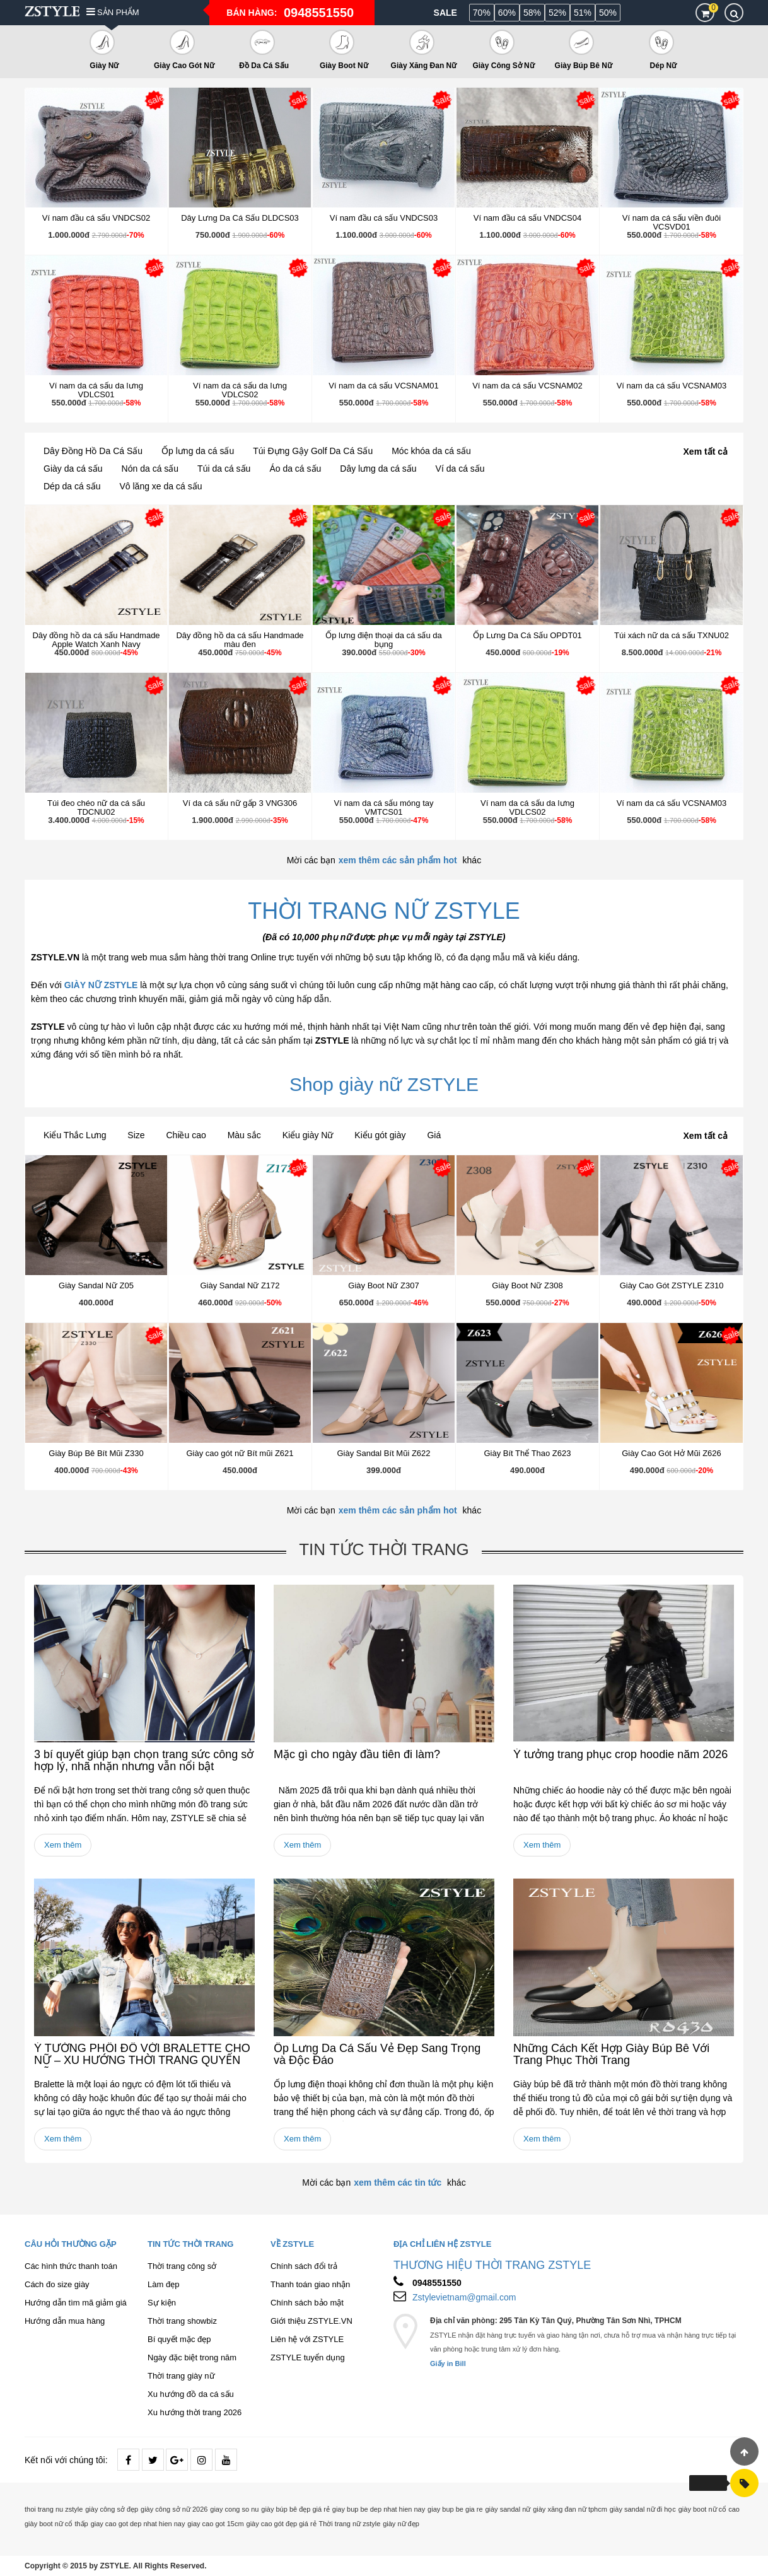 The height and width of the screenshot is (2576, 768). Describe the element at coordinates (143, 1760) in the screenshot. I see `3 bí quyết giúp bạn chọn trang sức công sở hợp lý, nhã nhặn nhưng vẫn nổi bật` at that location.